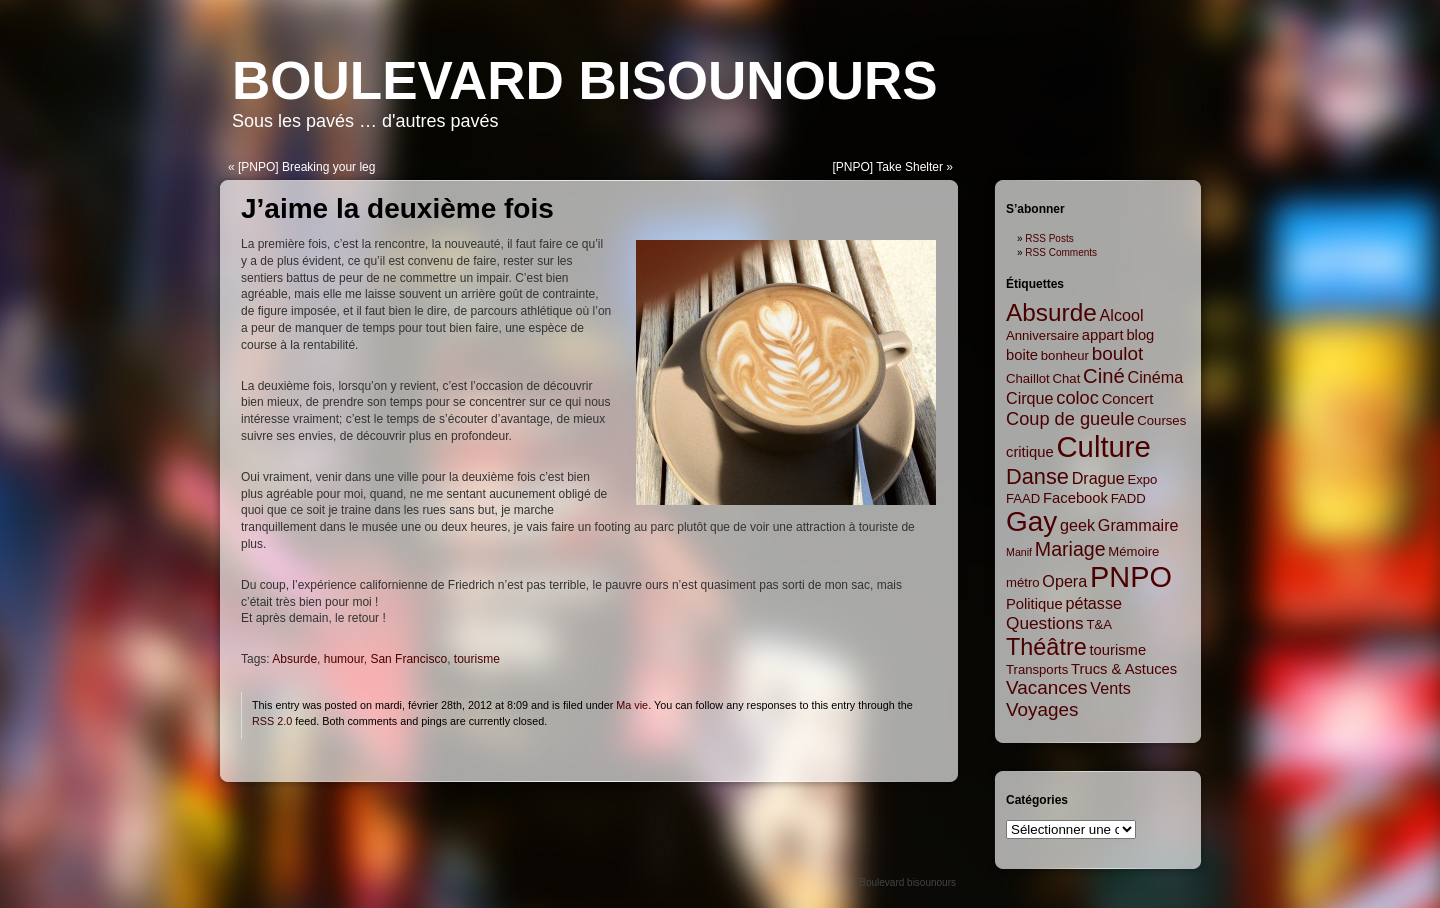 The height and width of the screenshot is (908, 1440). Describe the element at coordinates (477, 659) in the screenshot. I see `tourisme` at that location.